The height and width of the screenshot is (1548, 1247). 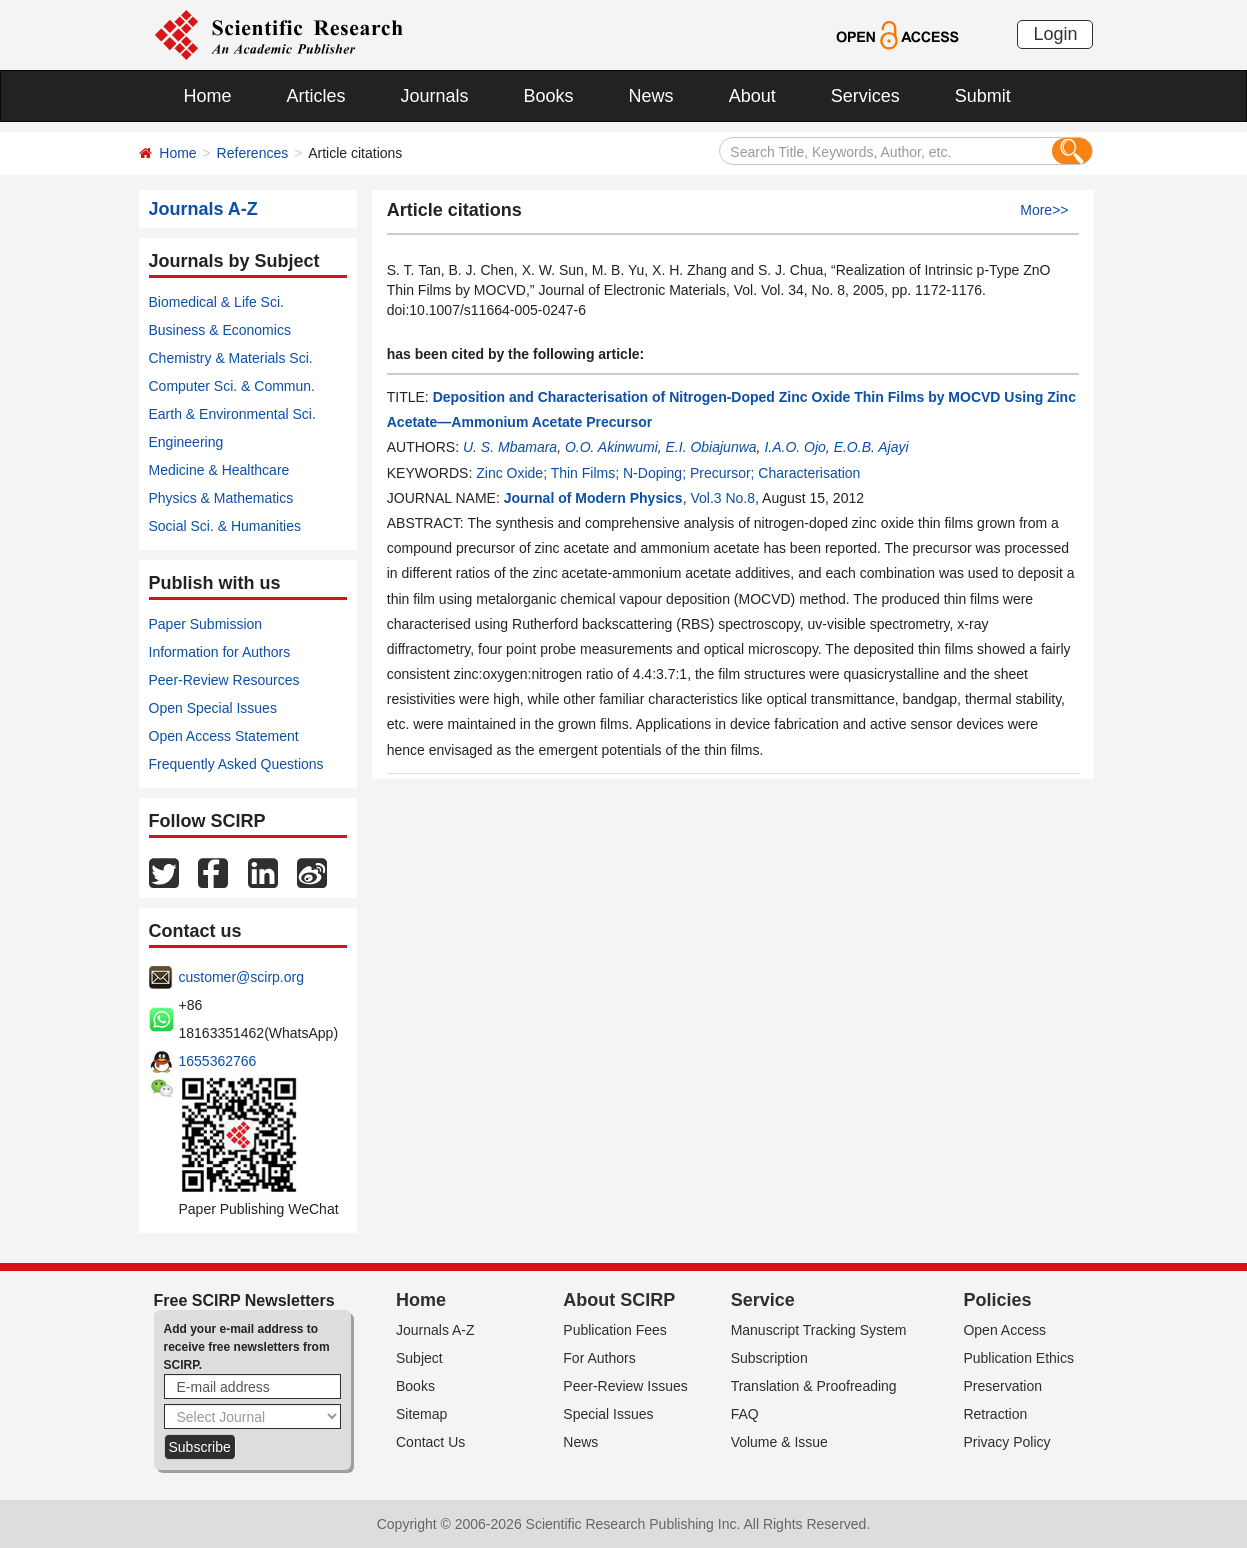 I want to click on Manuscript Tracking System, so click(x=819, y=1330).